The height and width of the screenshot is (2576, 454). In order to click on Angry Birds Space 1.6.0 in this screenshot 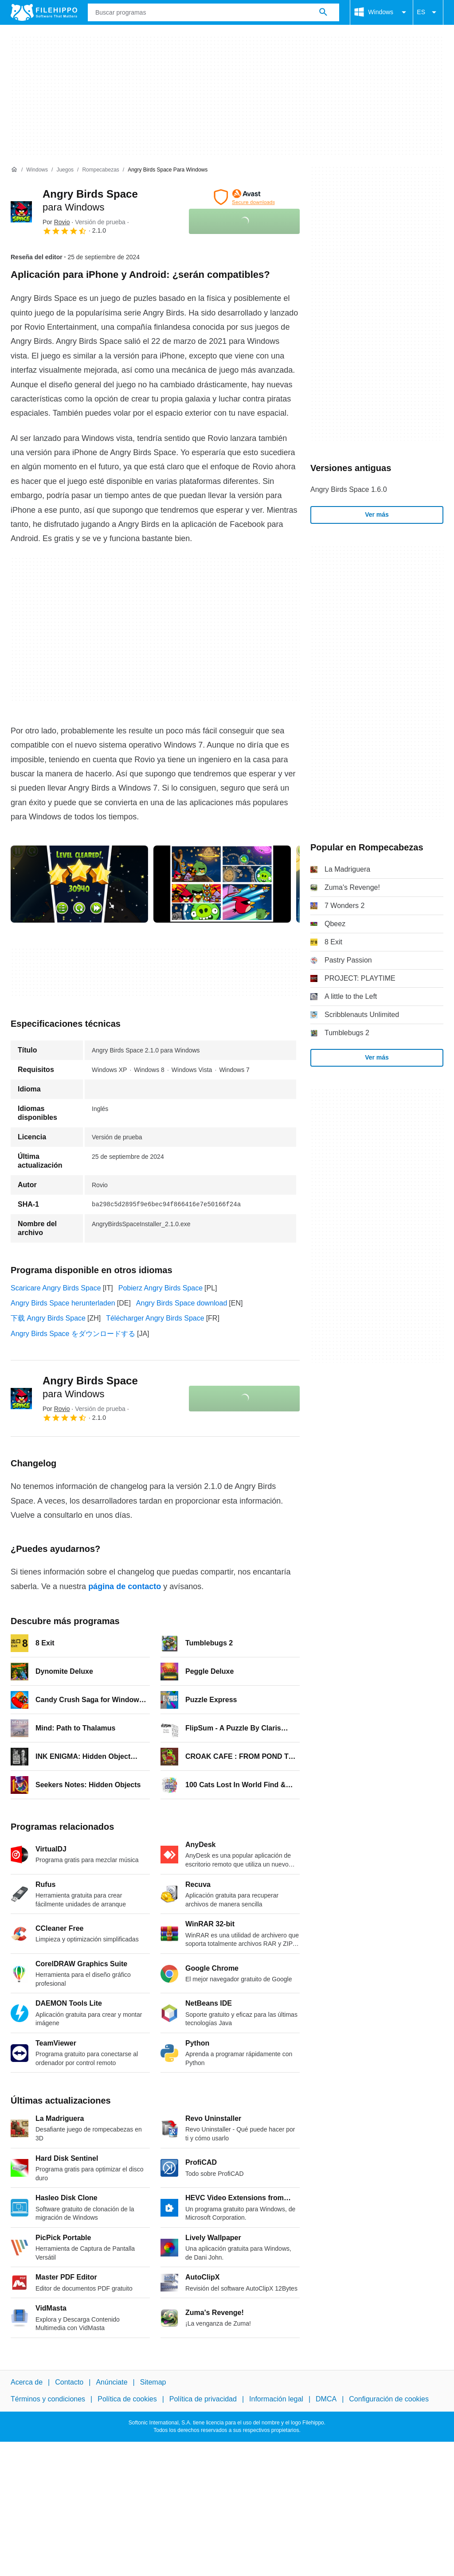, I will do `click(348, 489)`.